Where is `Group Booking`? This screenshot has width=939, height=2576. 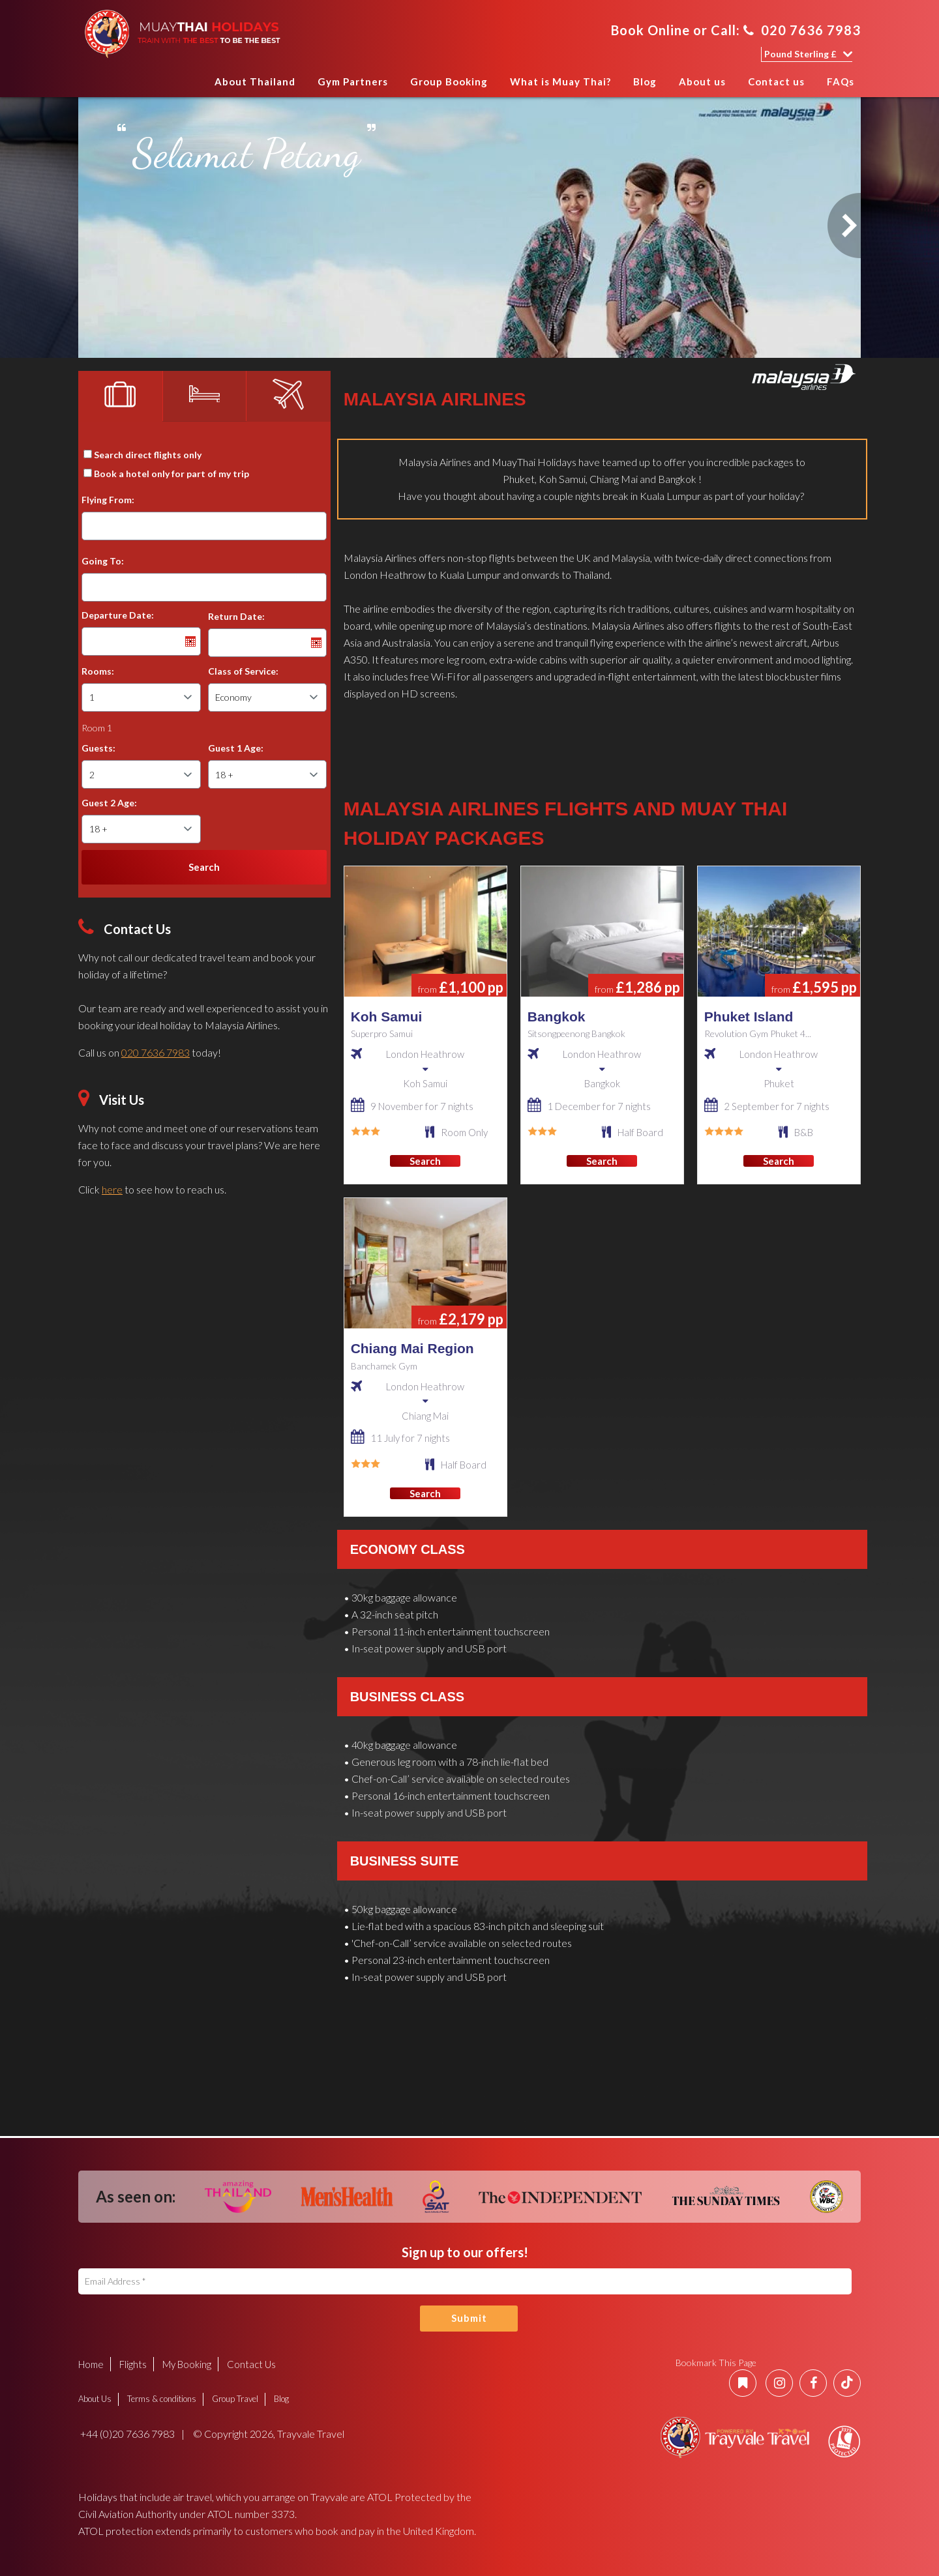
Group Booking is located at coordinates (449, 81).